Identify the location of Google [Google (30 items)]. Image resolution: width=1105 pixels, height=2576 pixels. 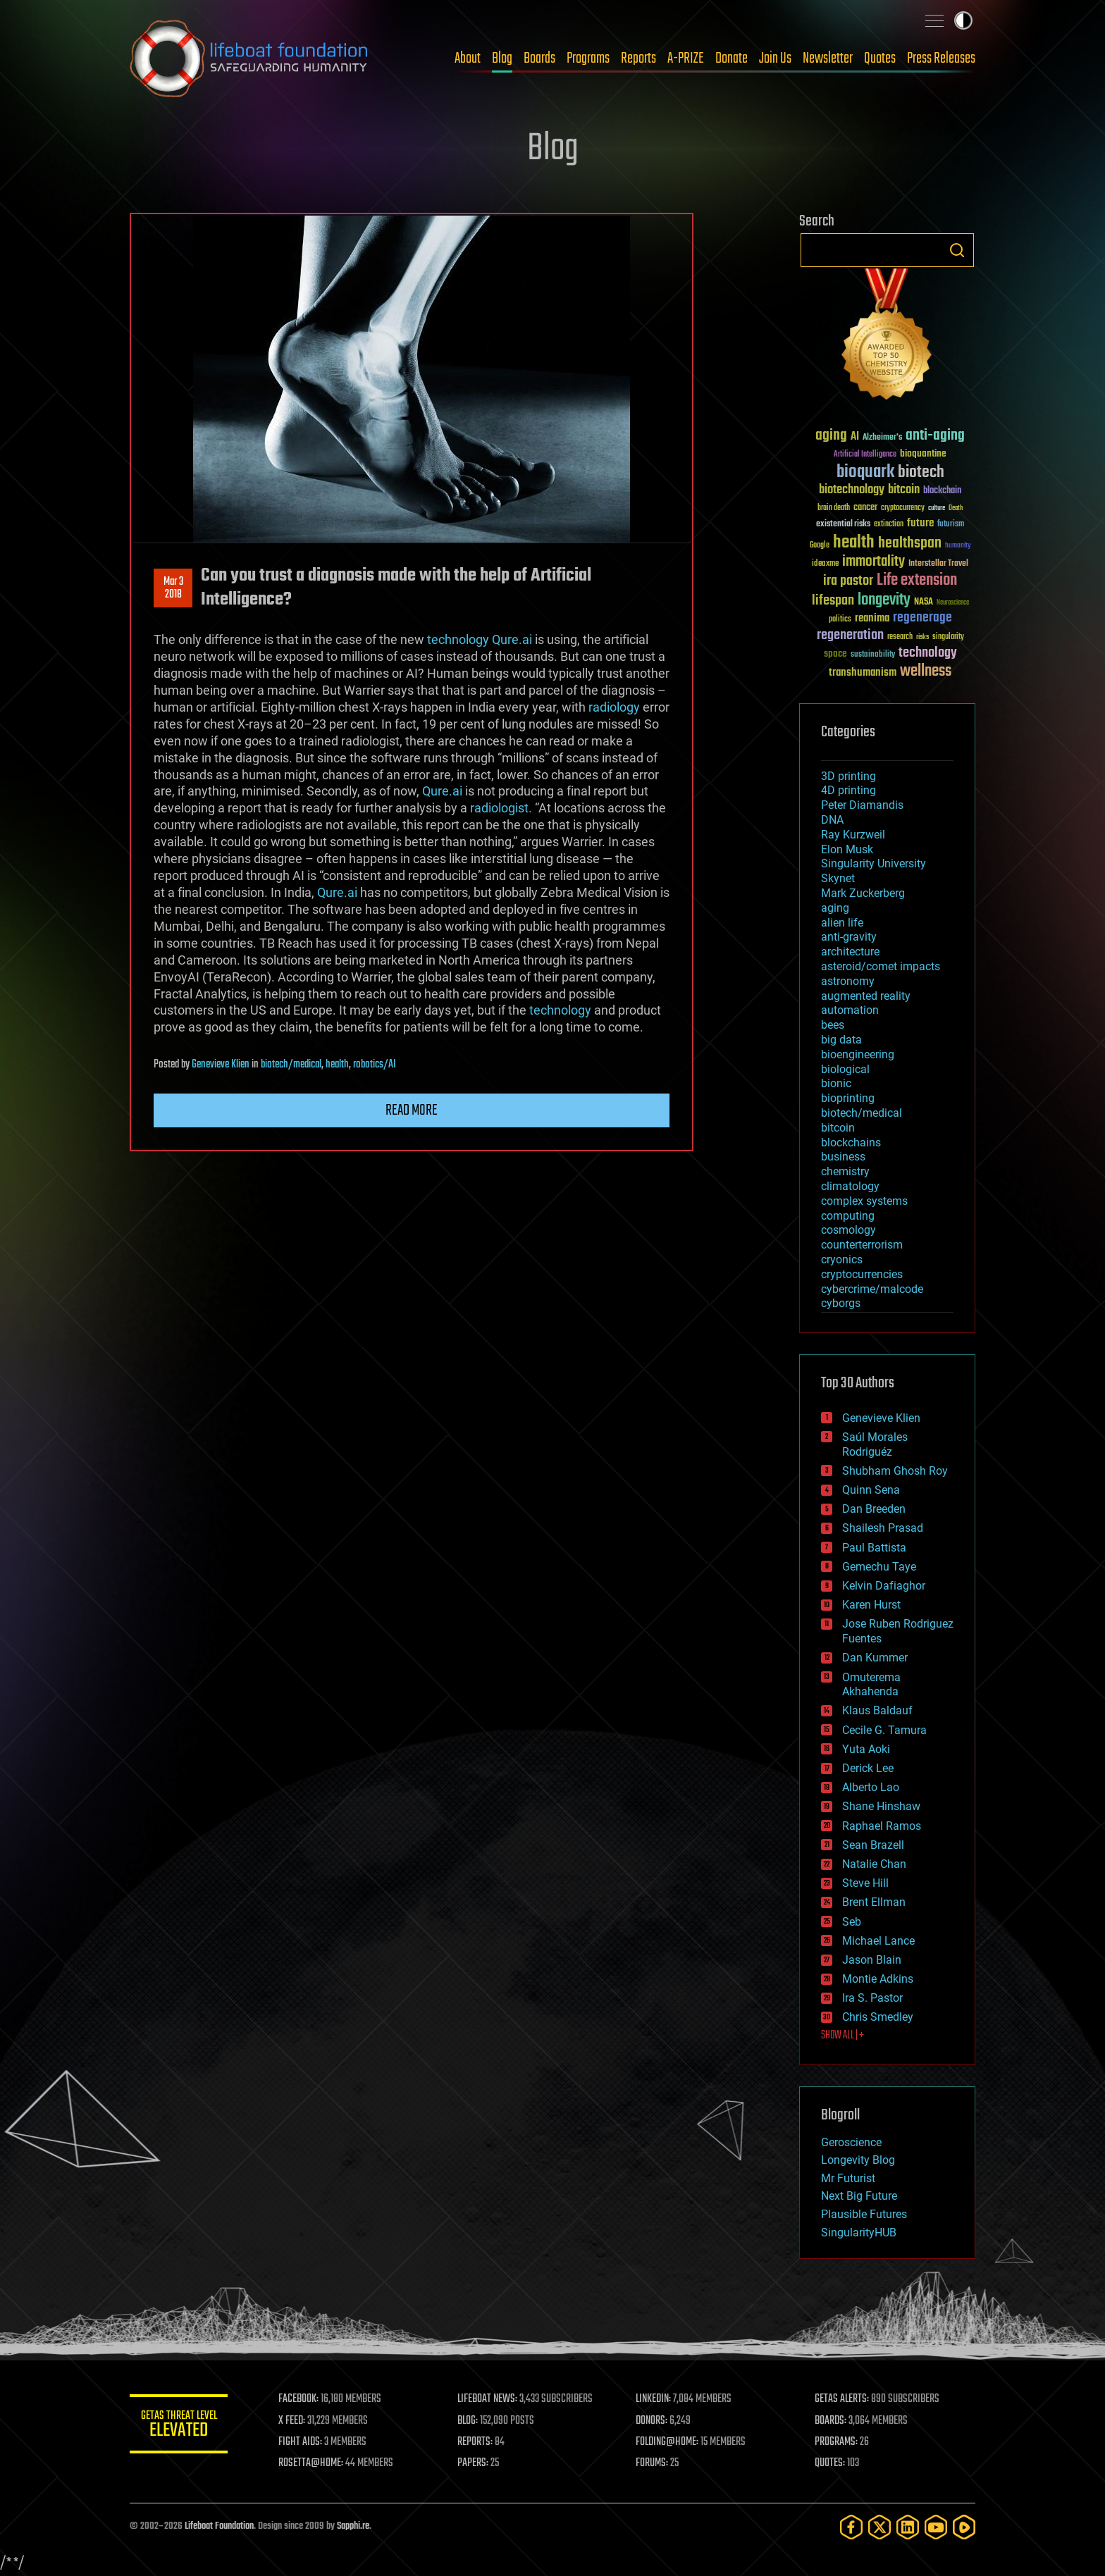
(819, 545).